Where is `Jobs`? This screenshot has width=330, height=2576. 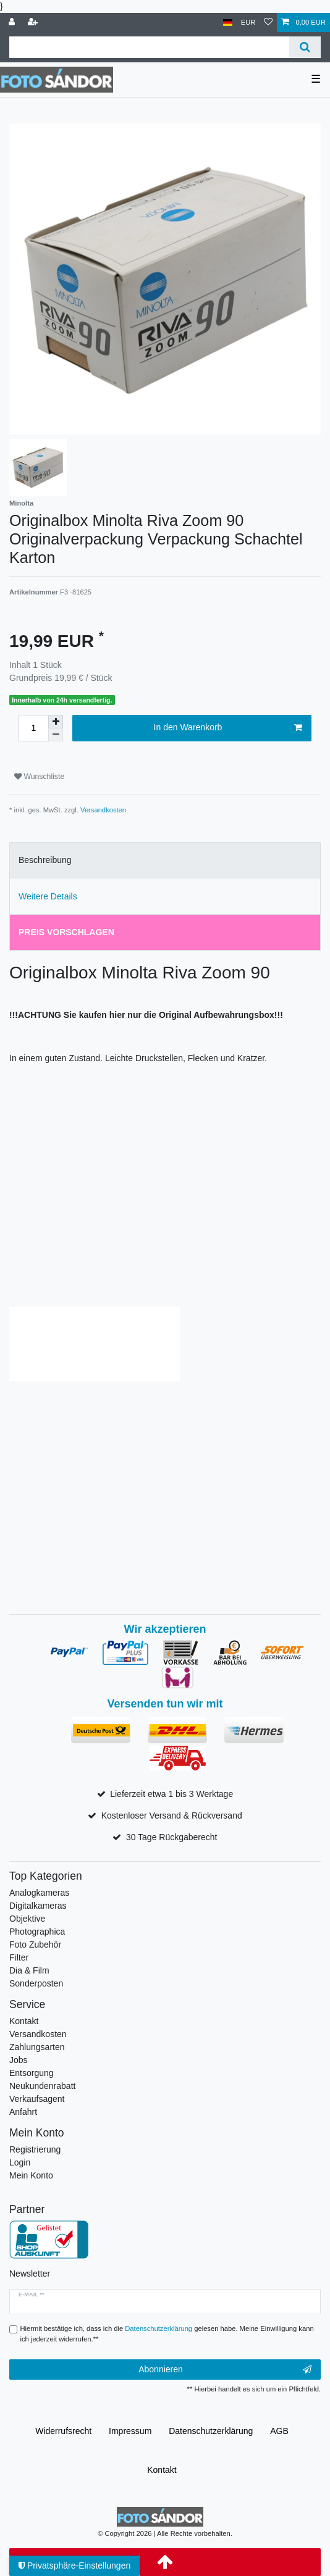
Jobs is located at coordinates (18, 2060).